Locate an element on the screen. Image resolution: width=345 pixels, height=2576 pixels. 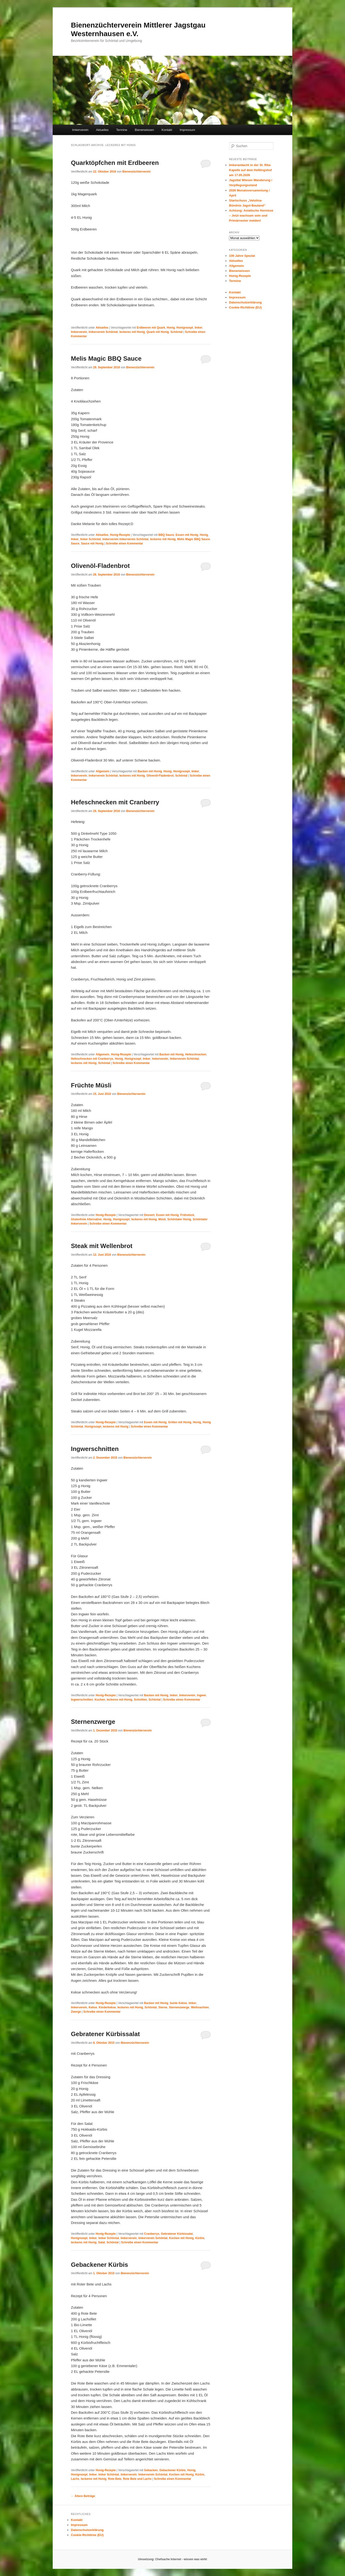
Schöntaler Honig is located at coordinates (179, 1219).